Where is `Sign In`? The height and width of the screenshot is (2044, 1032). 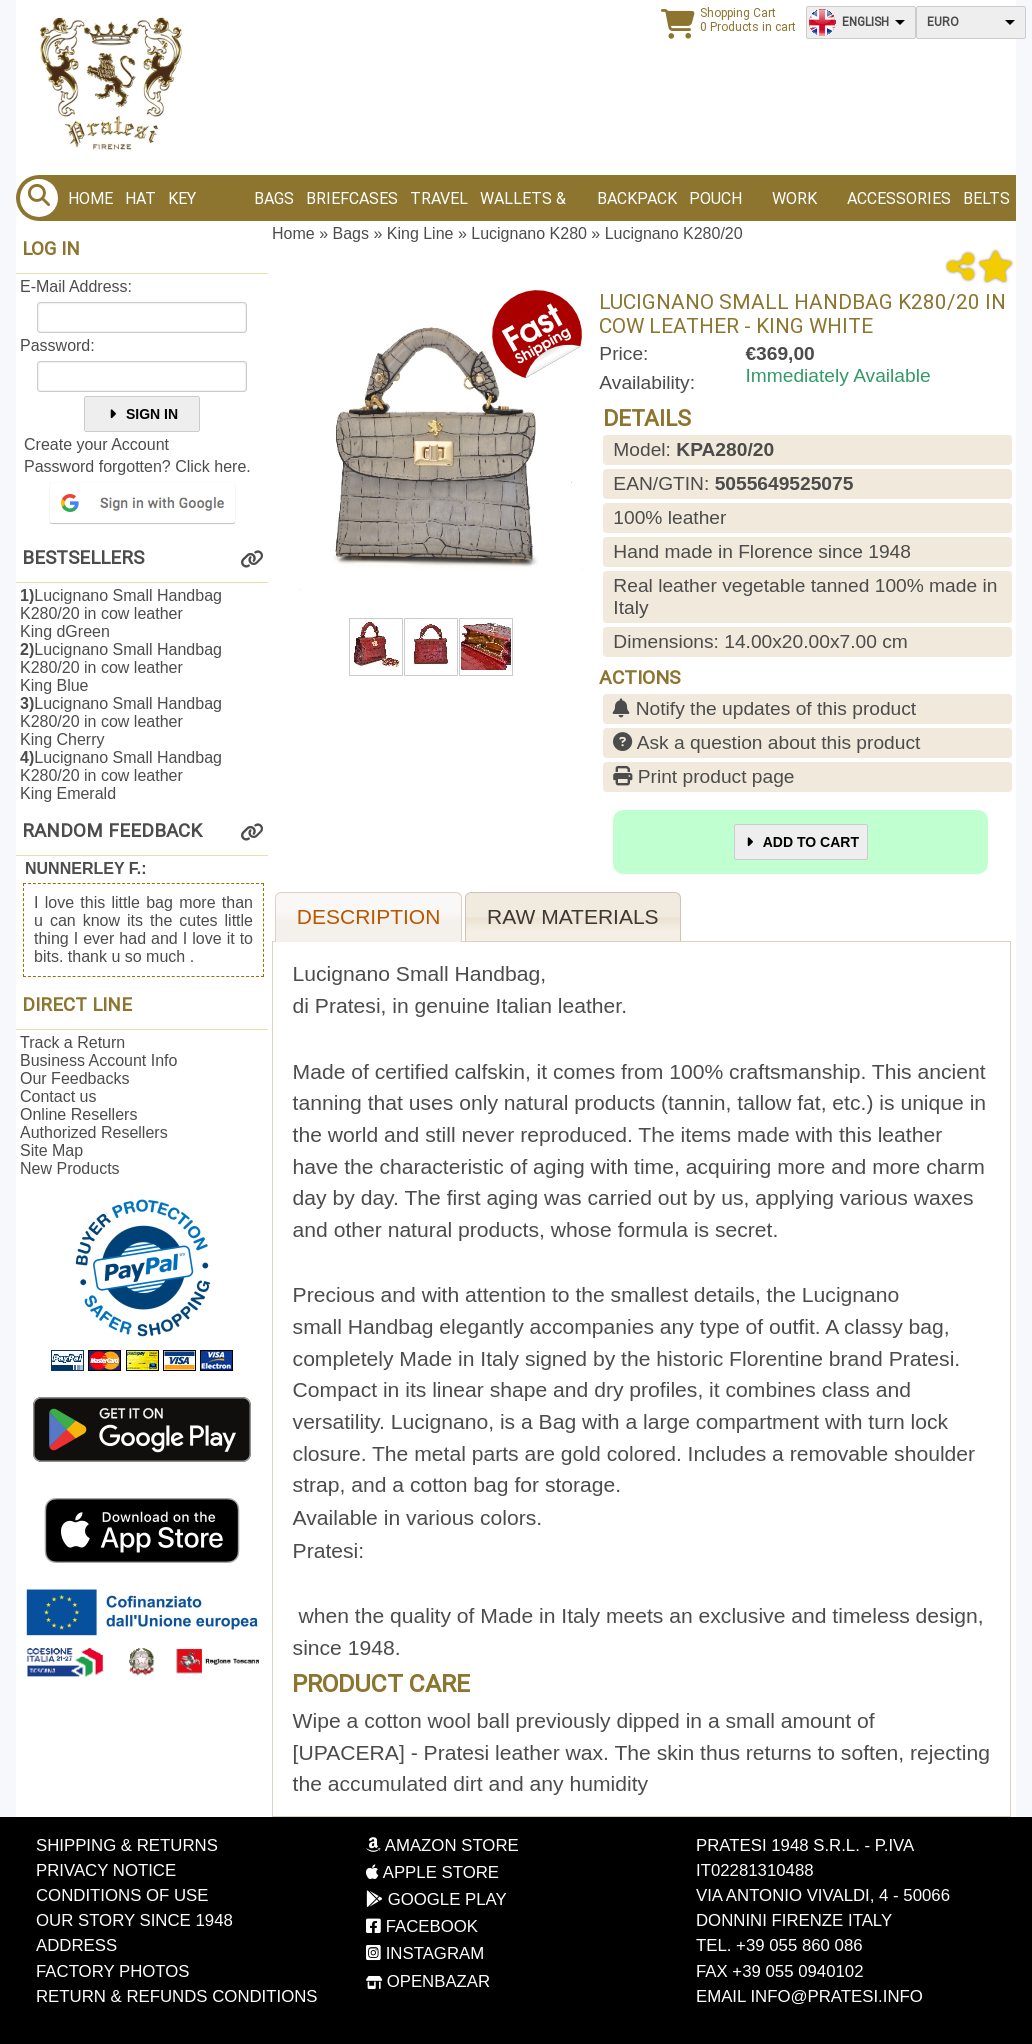 Sign In is located at coordinates (142, 414).